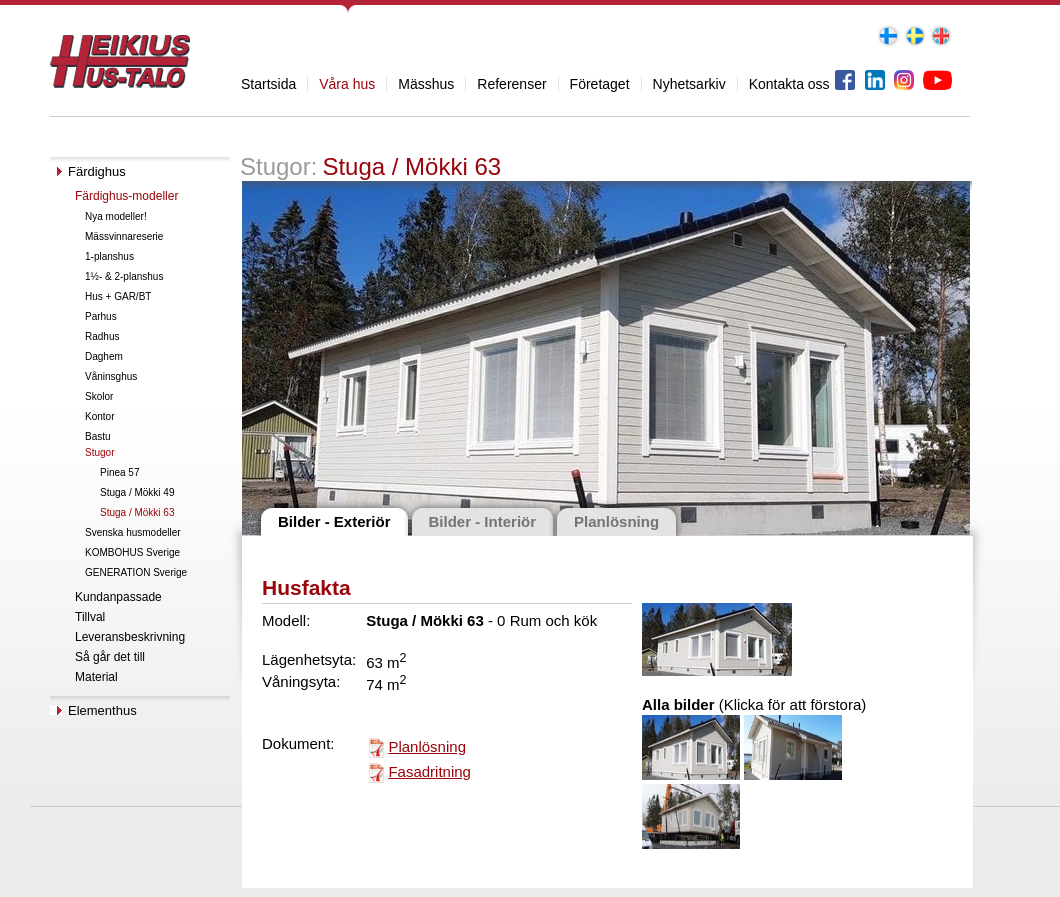 The image size is (1060, 897). I want to click on GENERATION Sverige, so click(136, 572).